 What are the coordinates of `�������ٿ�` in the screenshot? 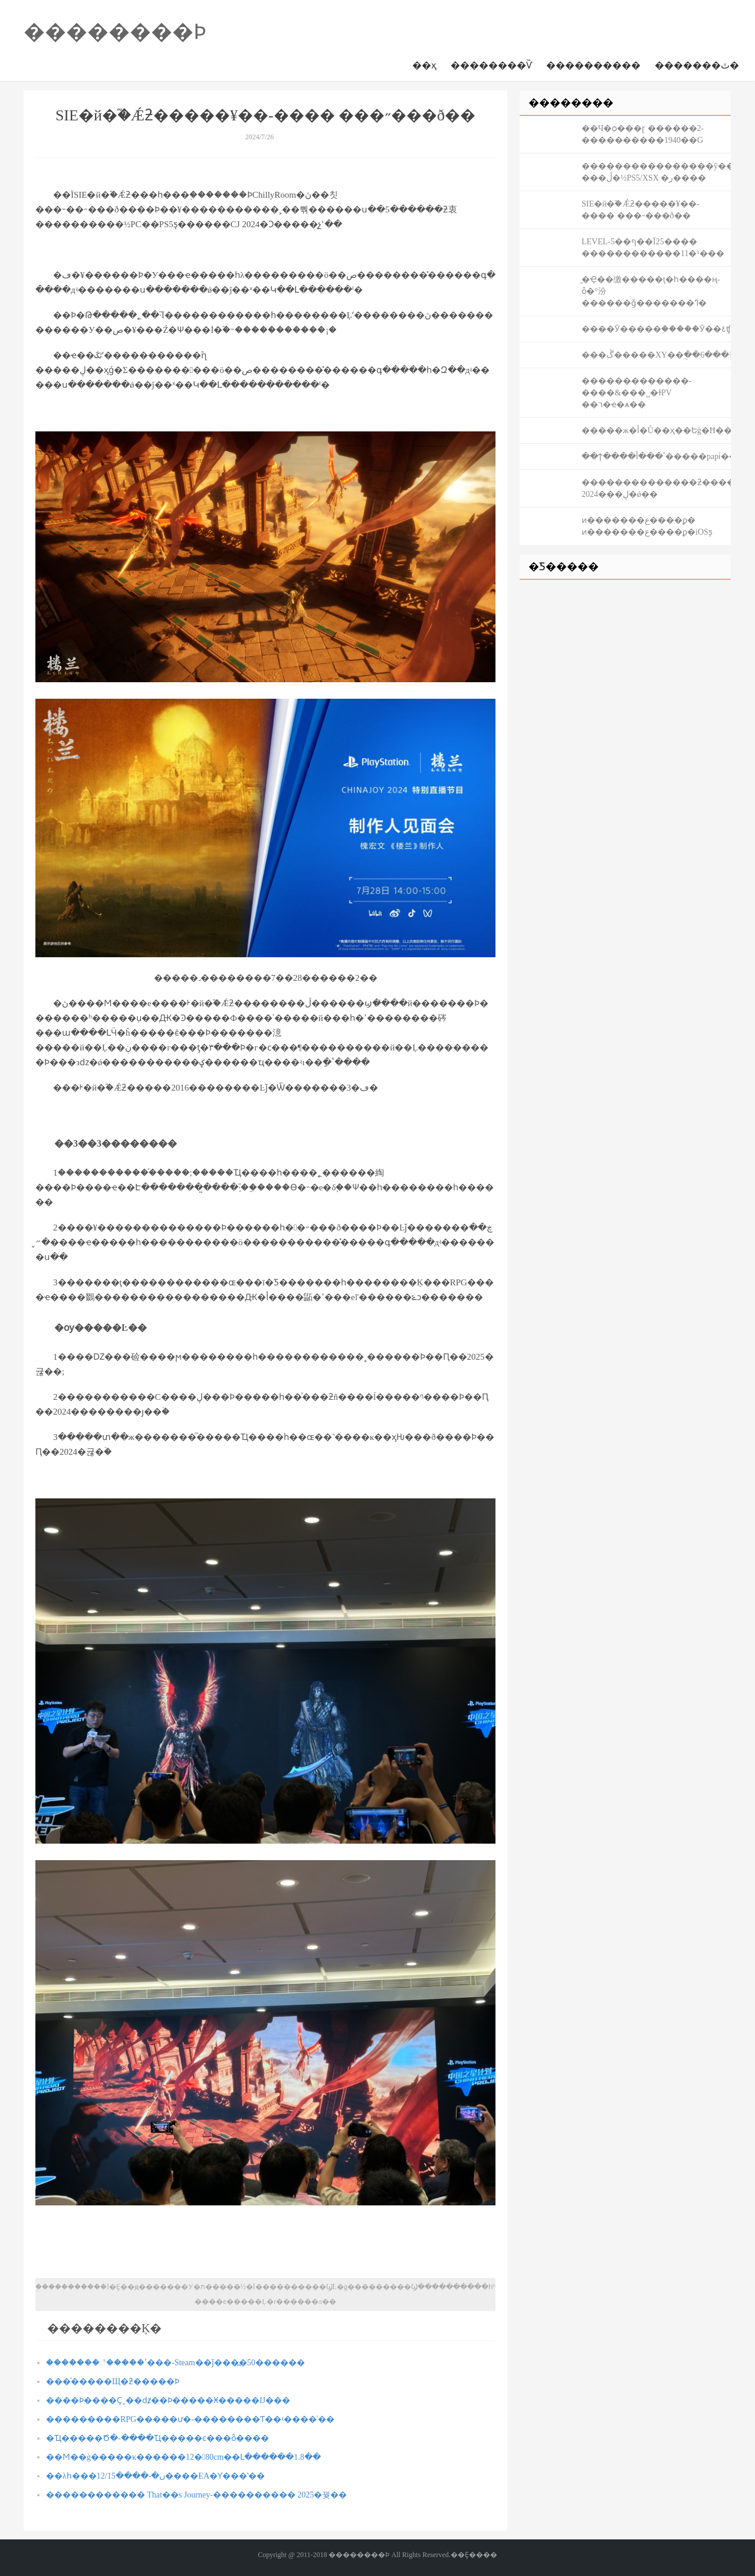 It's located at (697, 65).